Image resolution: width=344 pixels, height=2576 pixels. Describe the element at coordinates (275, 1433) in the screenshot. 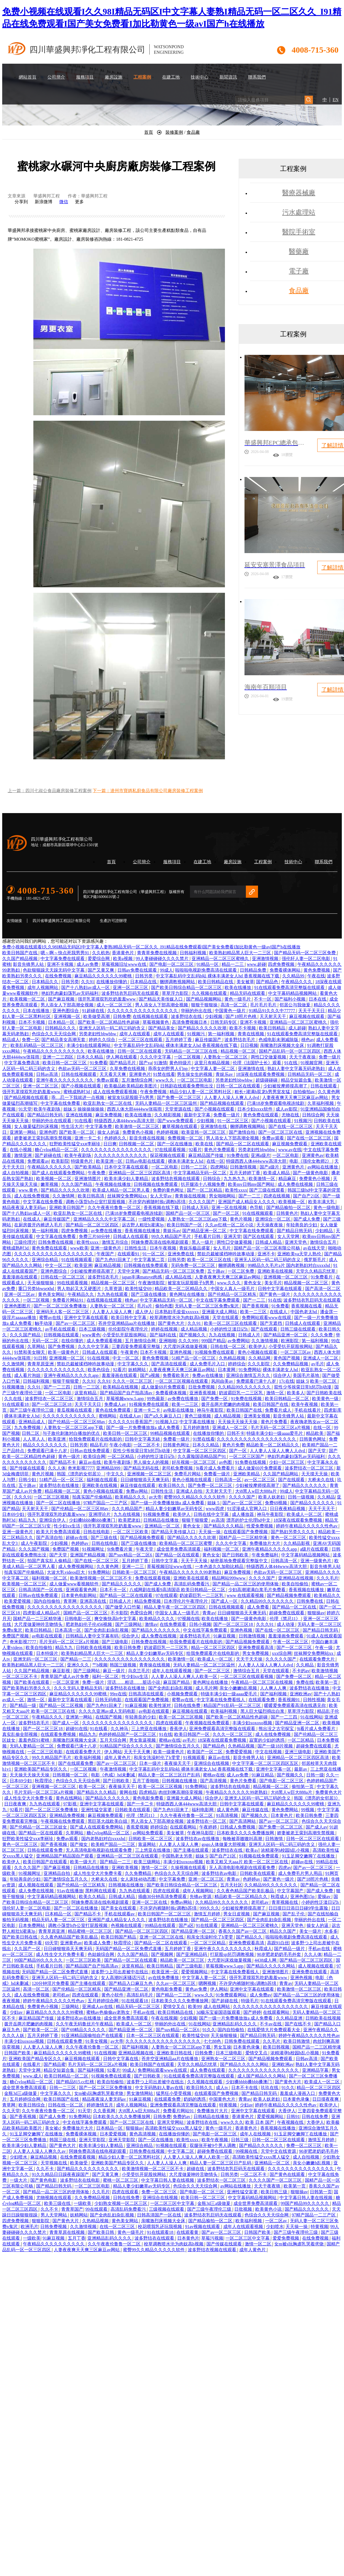

I see `特级丰满少妇一级aaaa爱毛片` at that location.